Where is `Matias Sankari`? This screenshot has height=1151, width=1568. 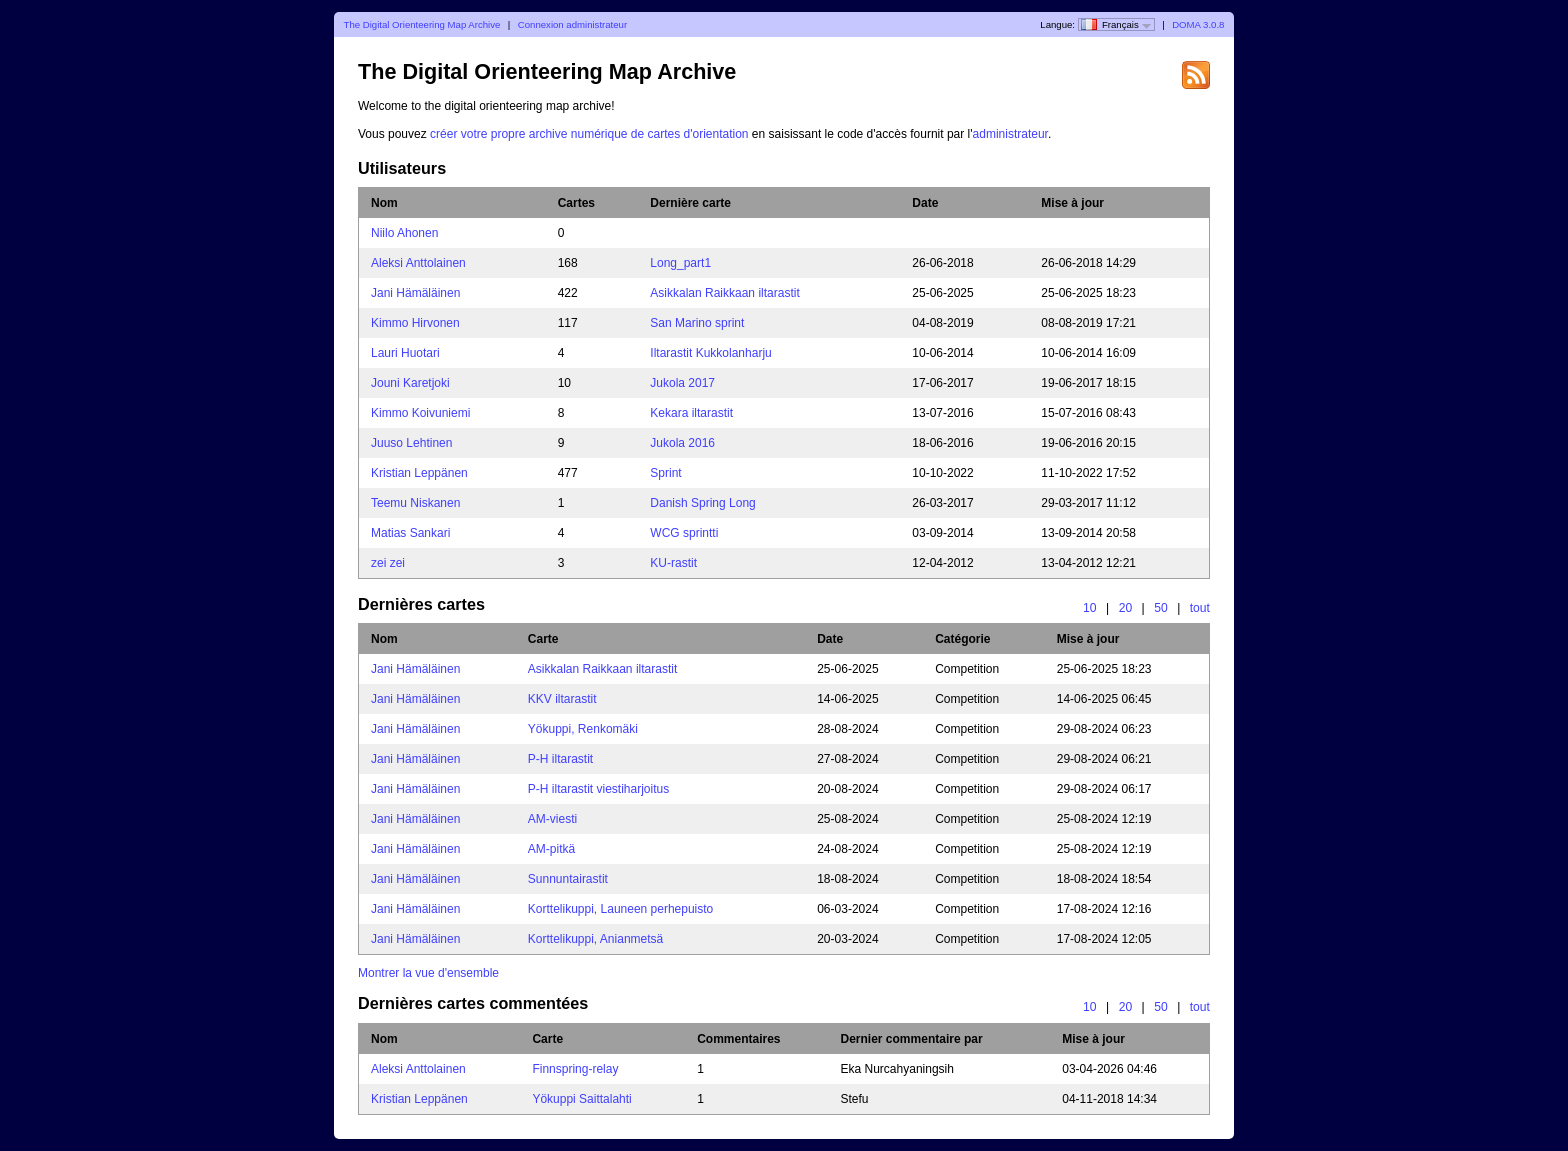
Matias Sankari is located at coordinates (410, 533).